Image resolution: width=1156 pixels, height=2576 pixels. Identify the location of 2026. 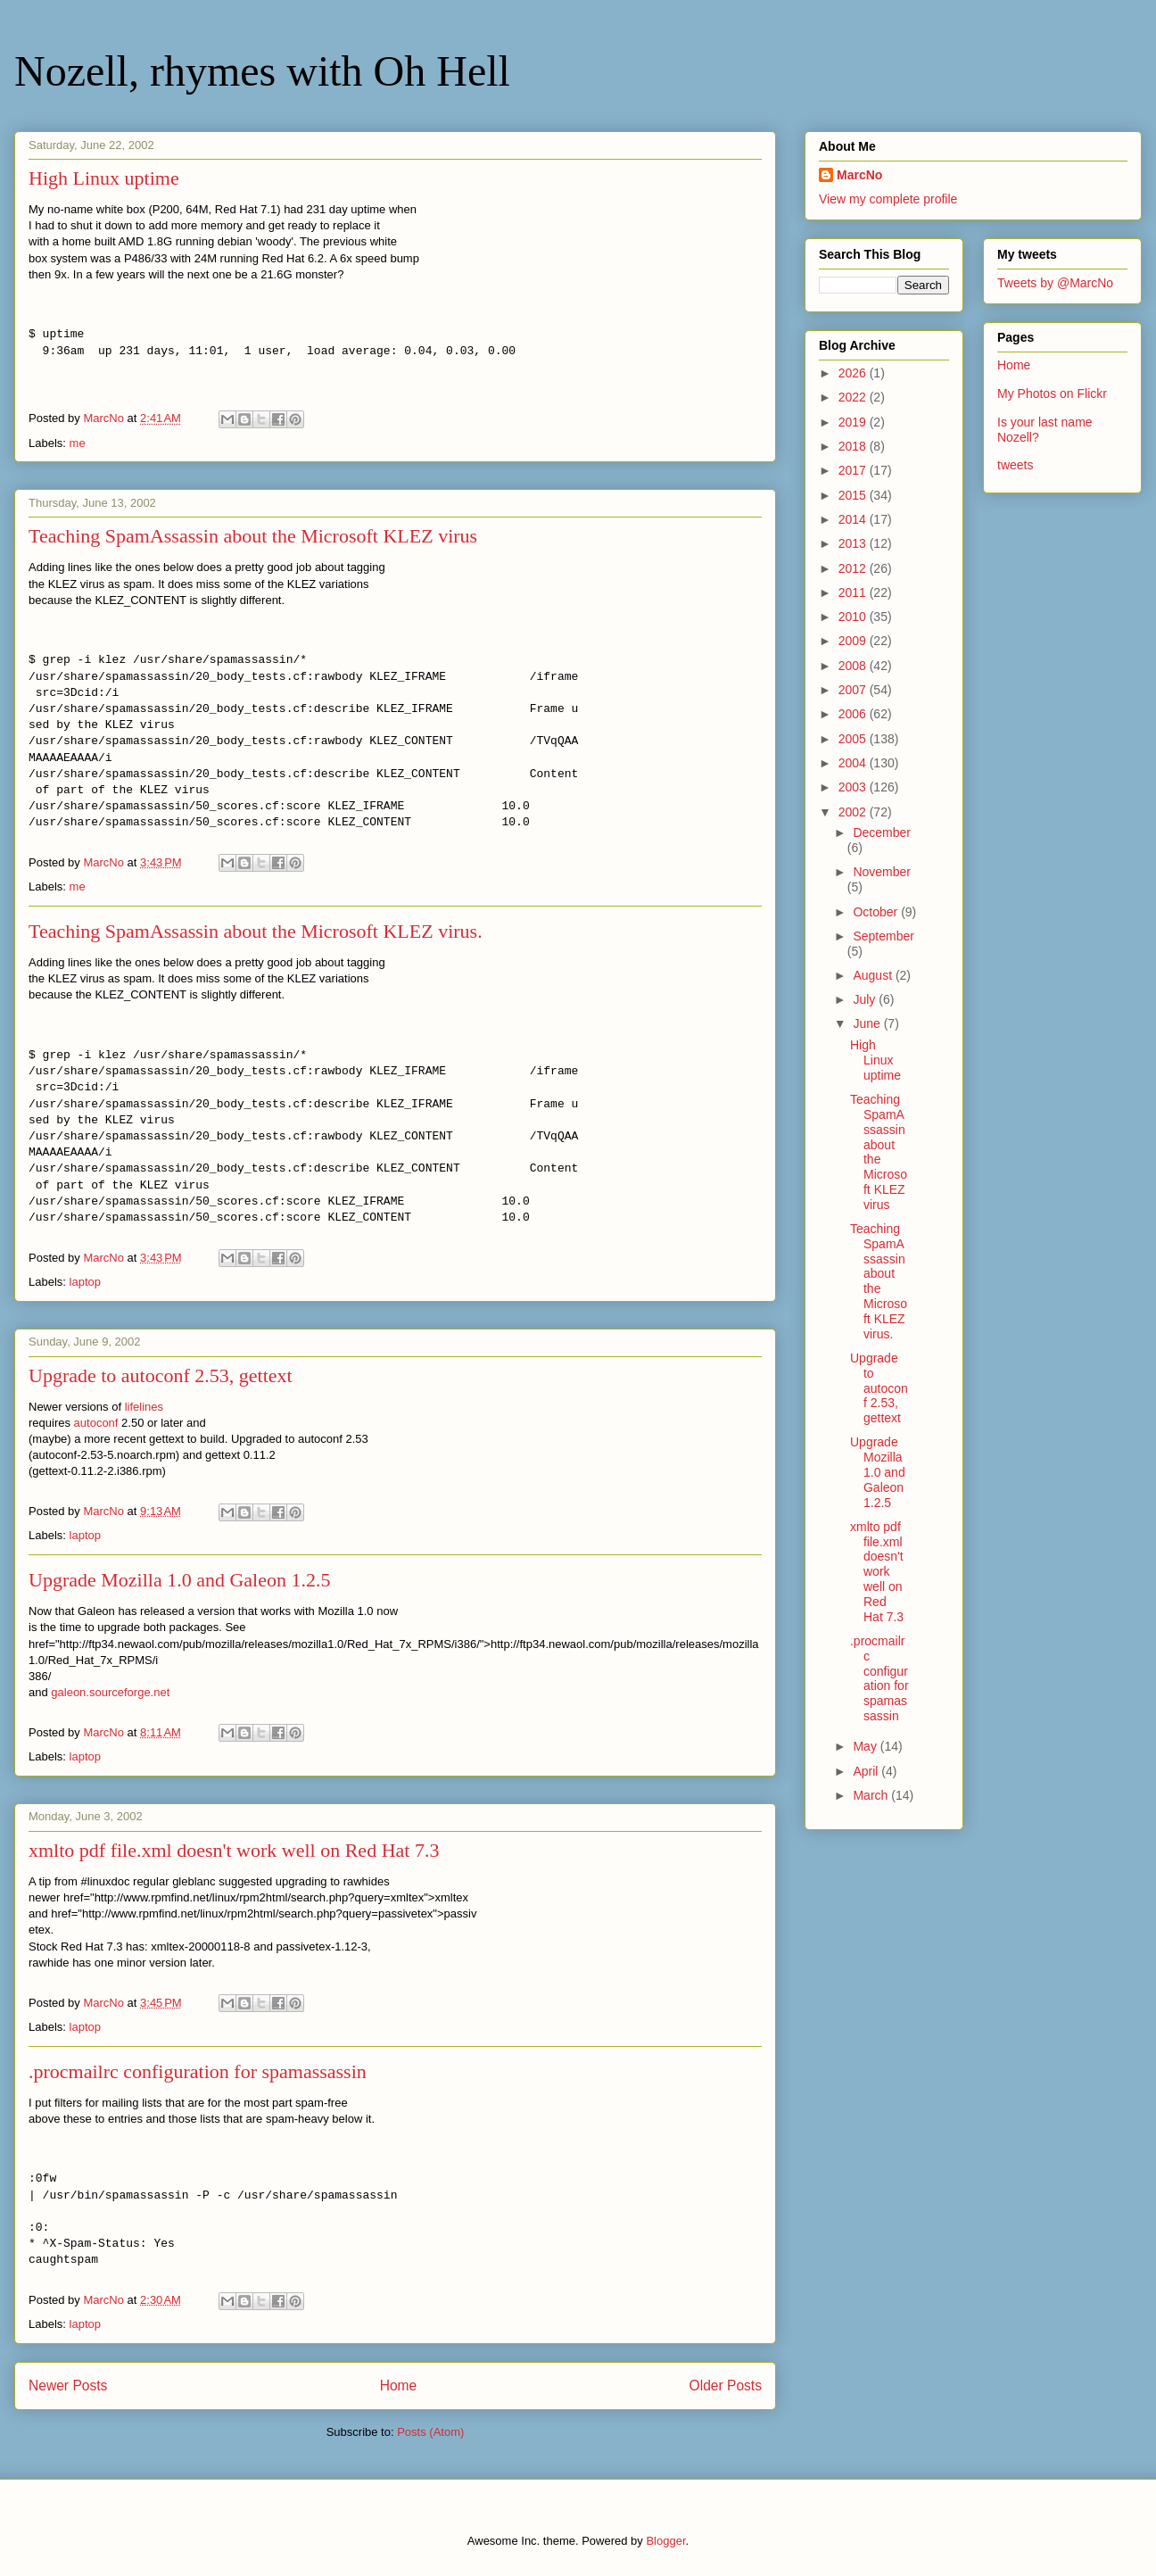
(854, 373).